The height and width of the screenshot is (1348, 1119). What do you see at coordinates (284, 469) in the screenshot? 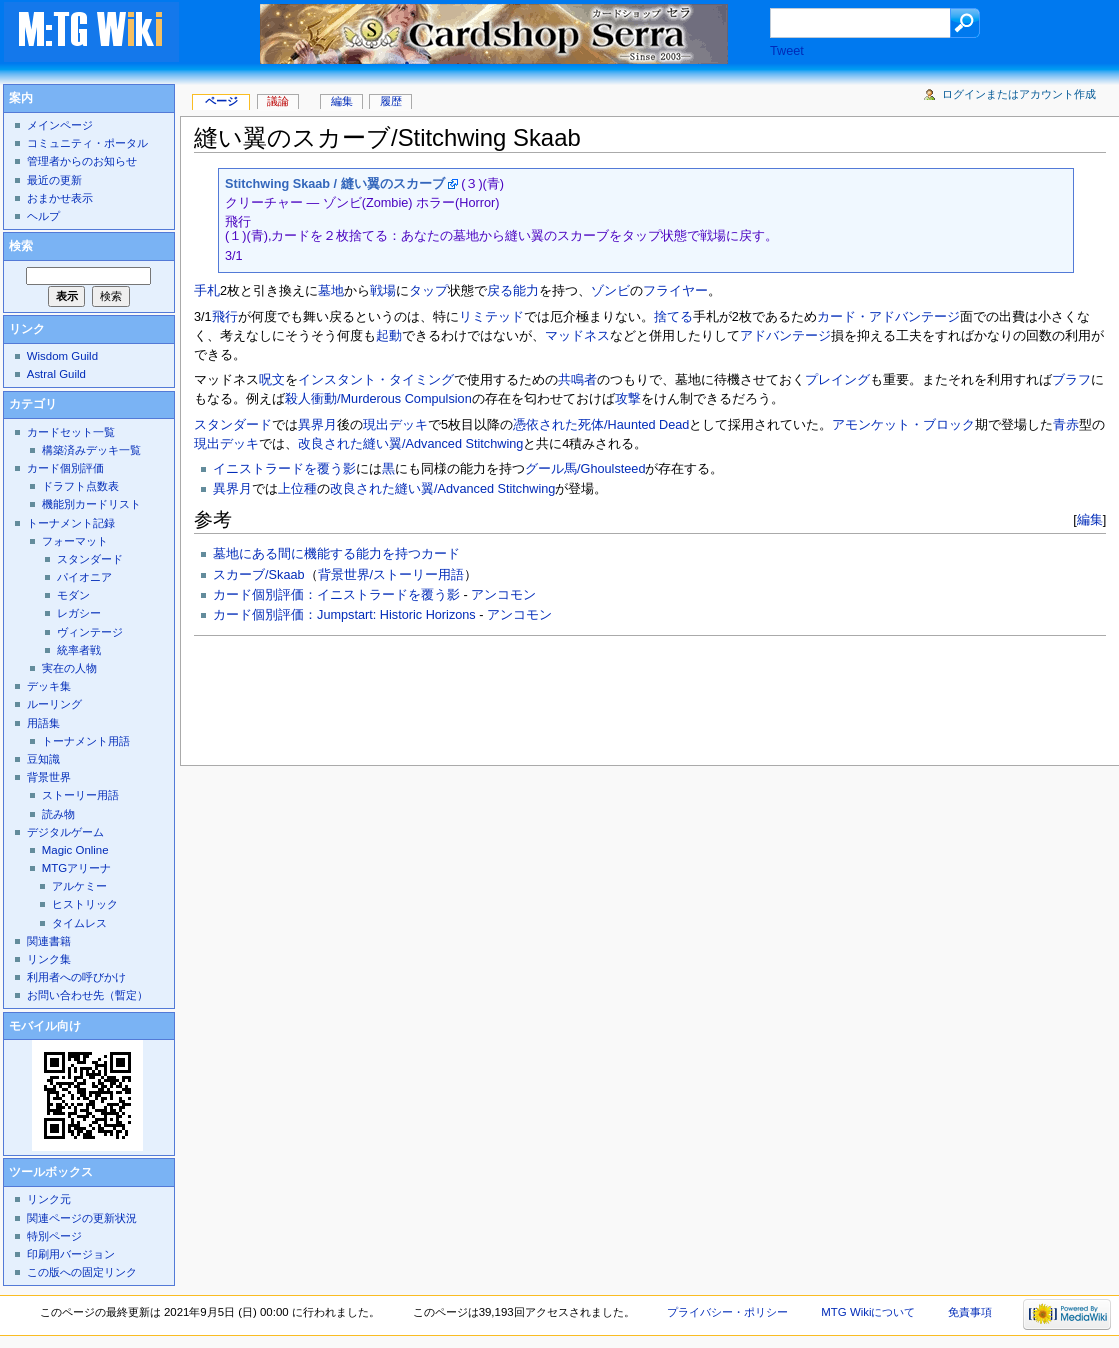
I see `イニストラードを覆う影` at bounding box center [284, 469].